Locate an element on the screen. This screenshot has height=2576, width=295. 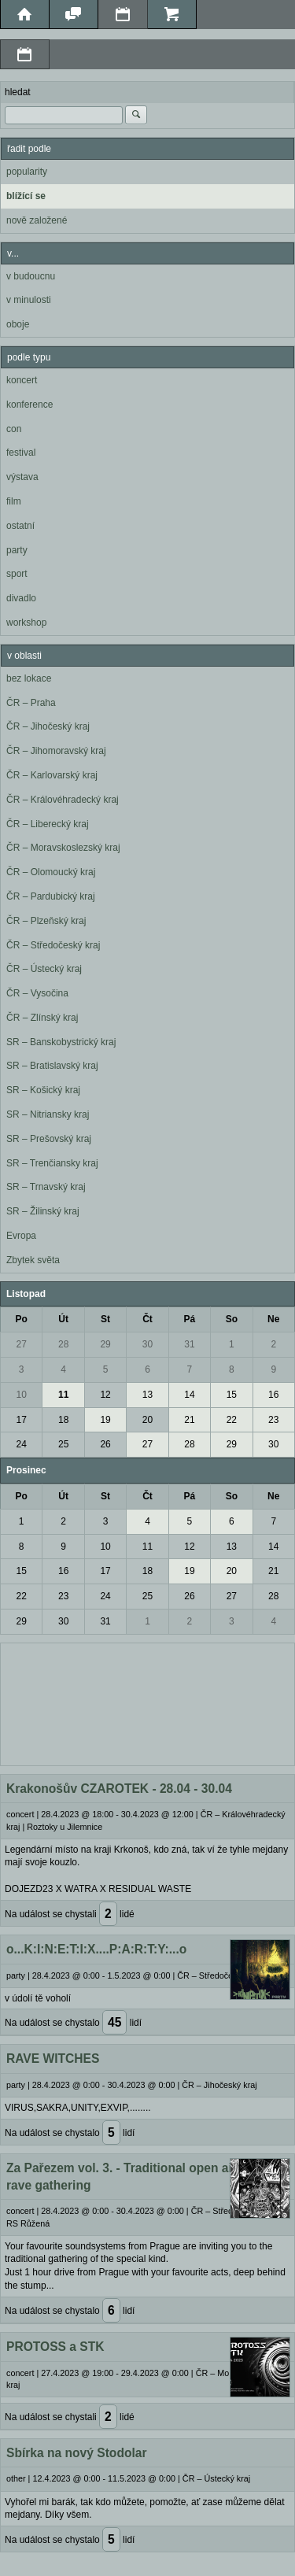
workshop is located at coordinates (26, 622).